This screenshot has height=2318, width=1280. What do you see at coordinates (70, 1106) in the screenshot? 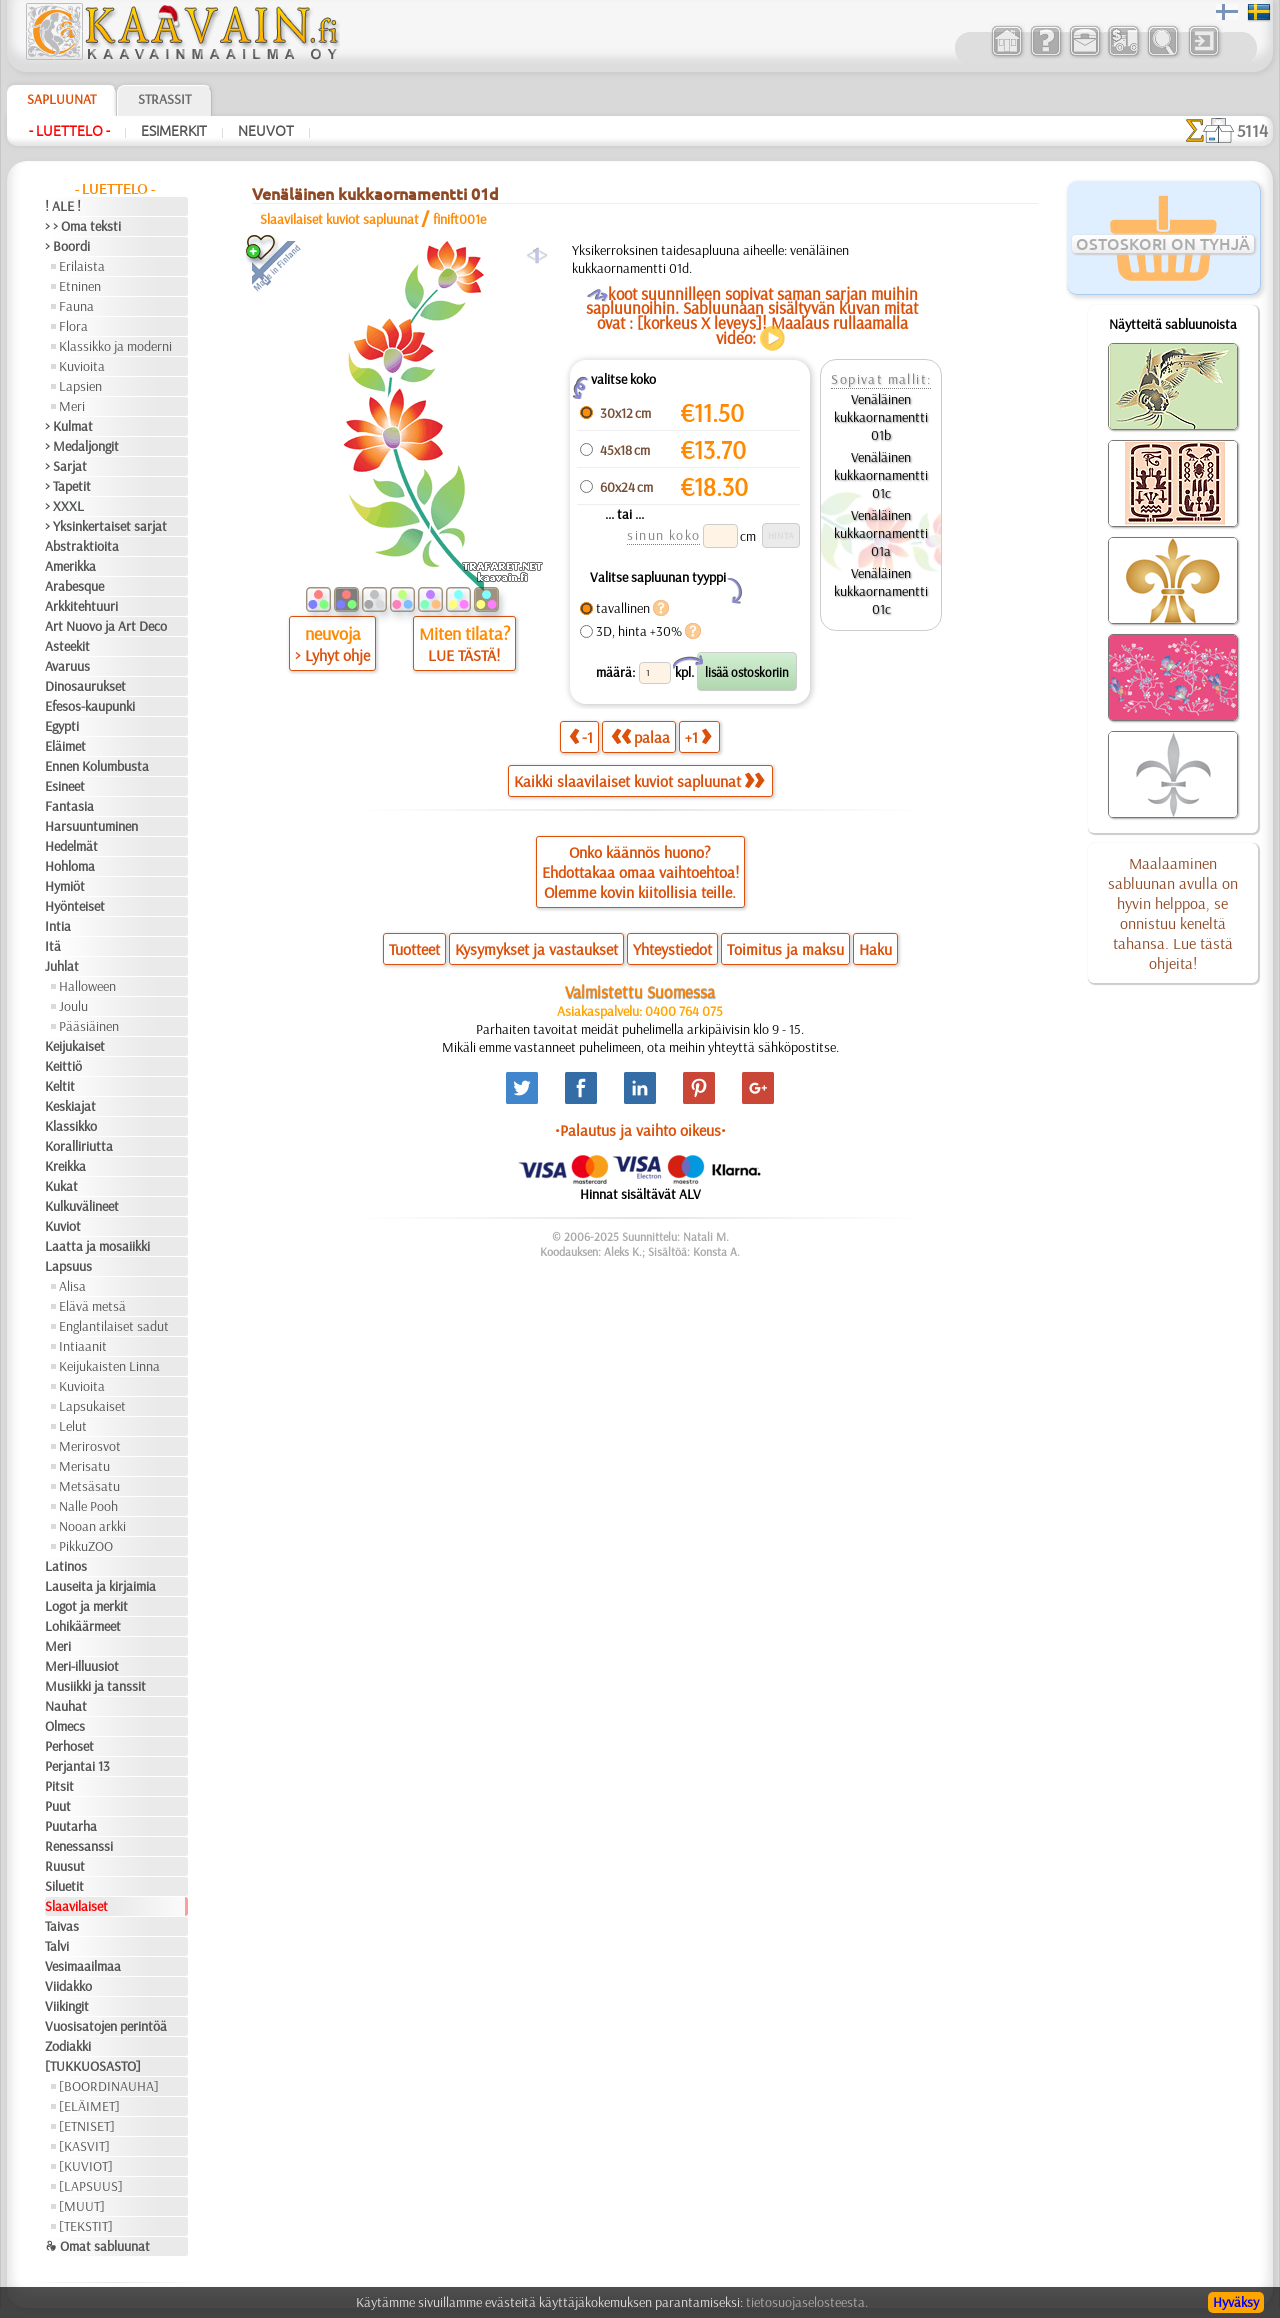
I see `Keskiajat` at bounding box center [70, 1106].